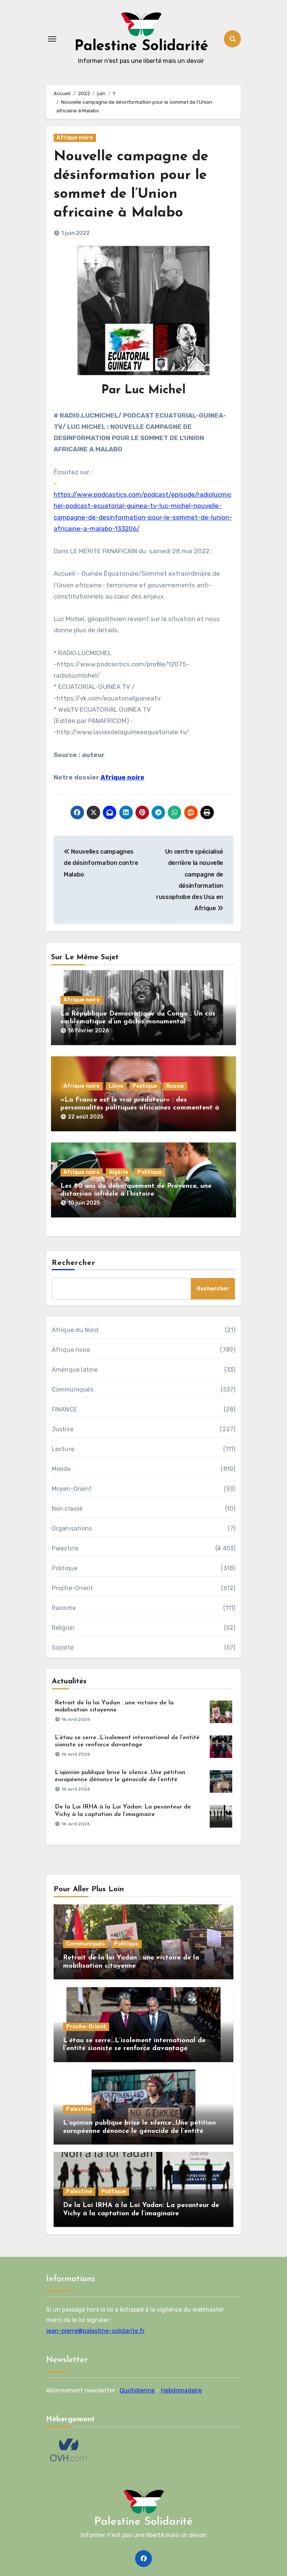  I want to click on Libye, so click(116, 1085).